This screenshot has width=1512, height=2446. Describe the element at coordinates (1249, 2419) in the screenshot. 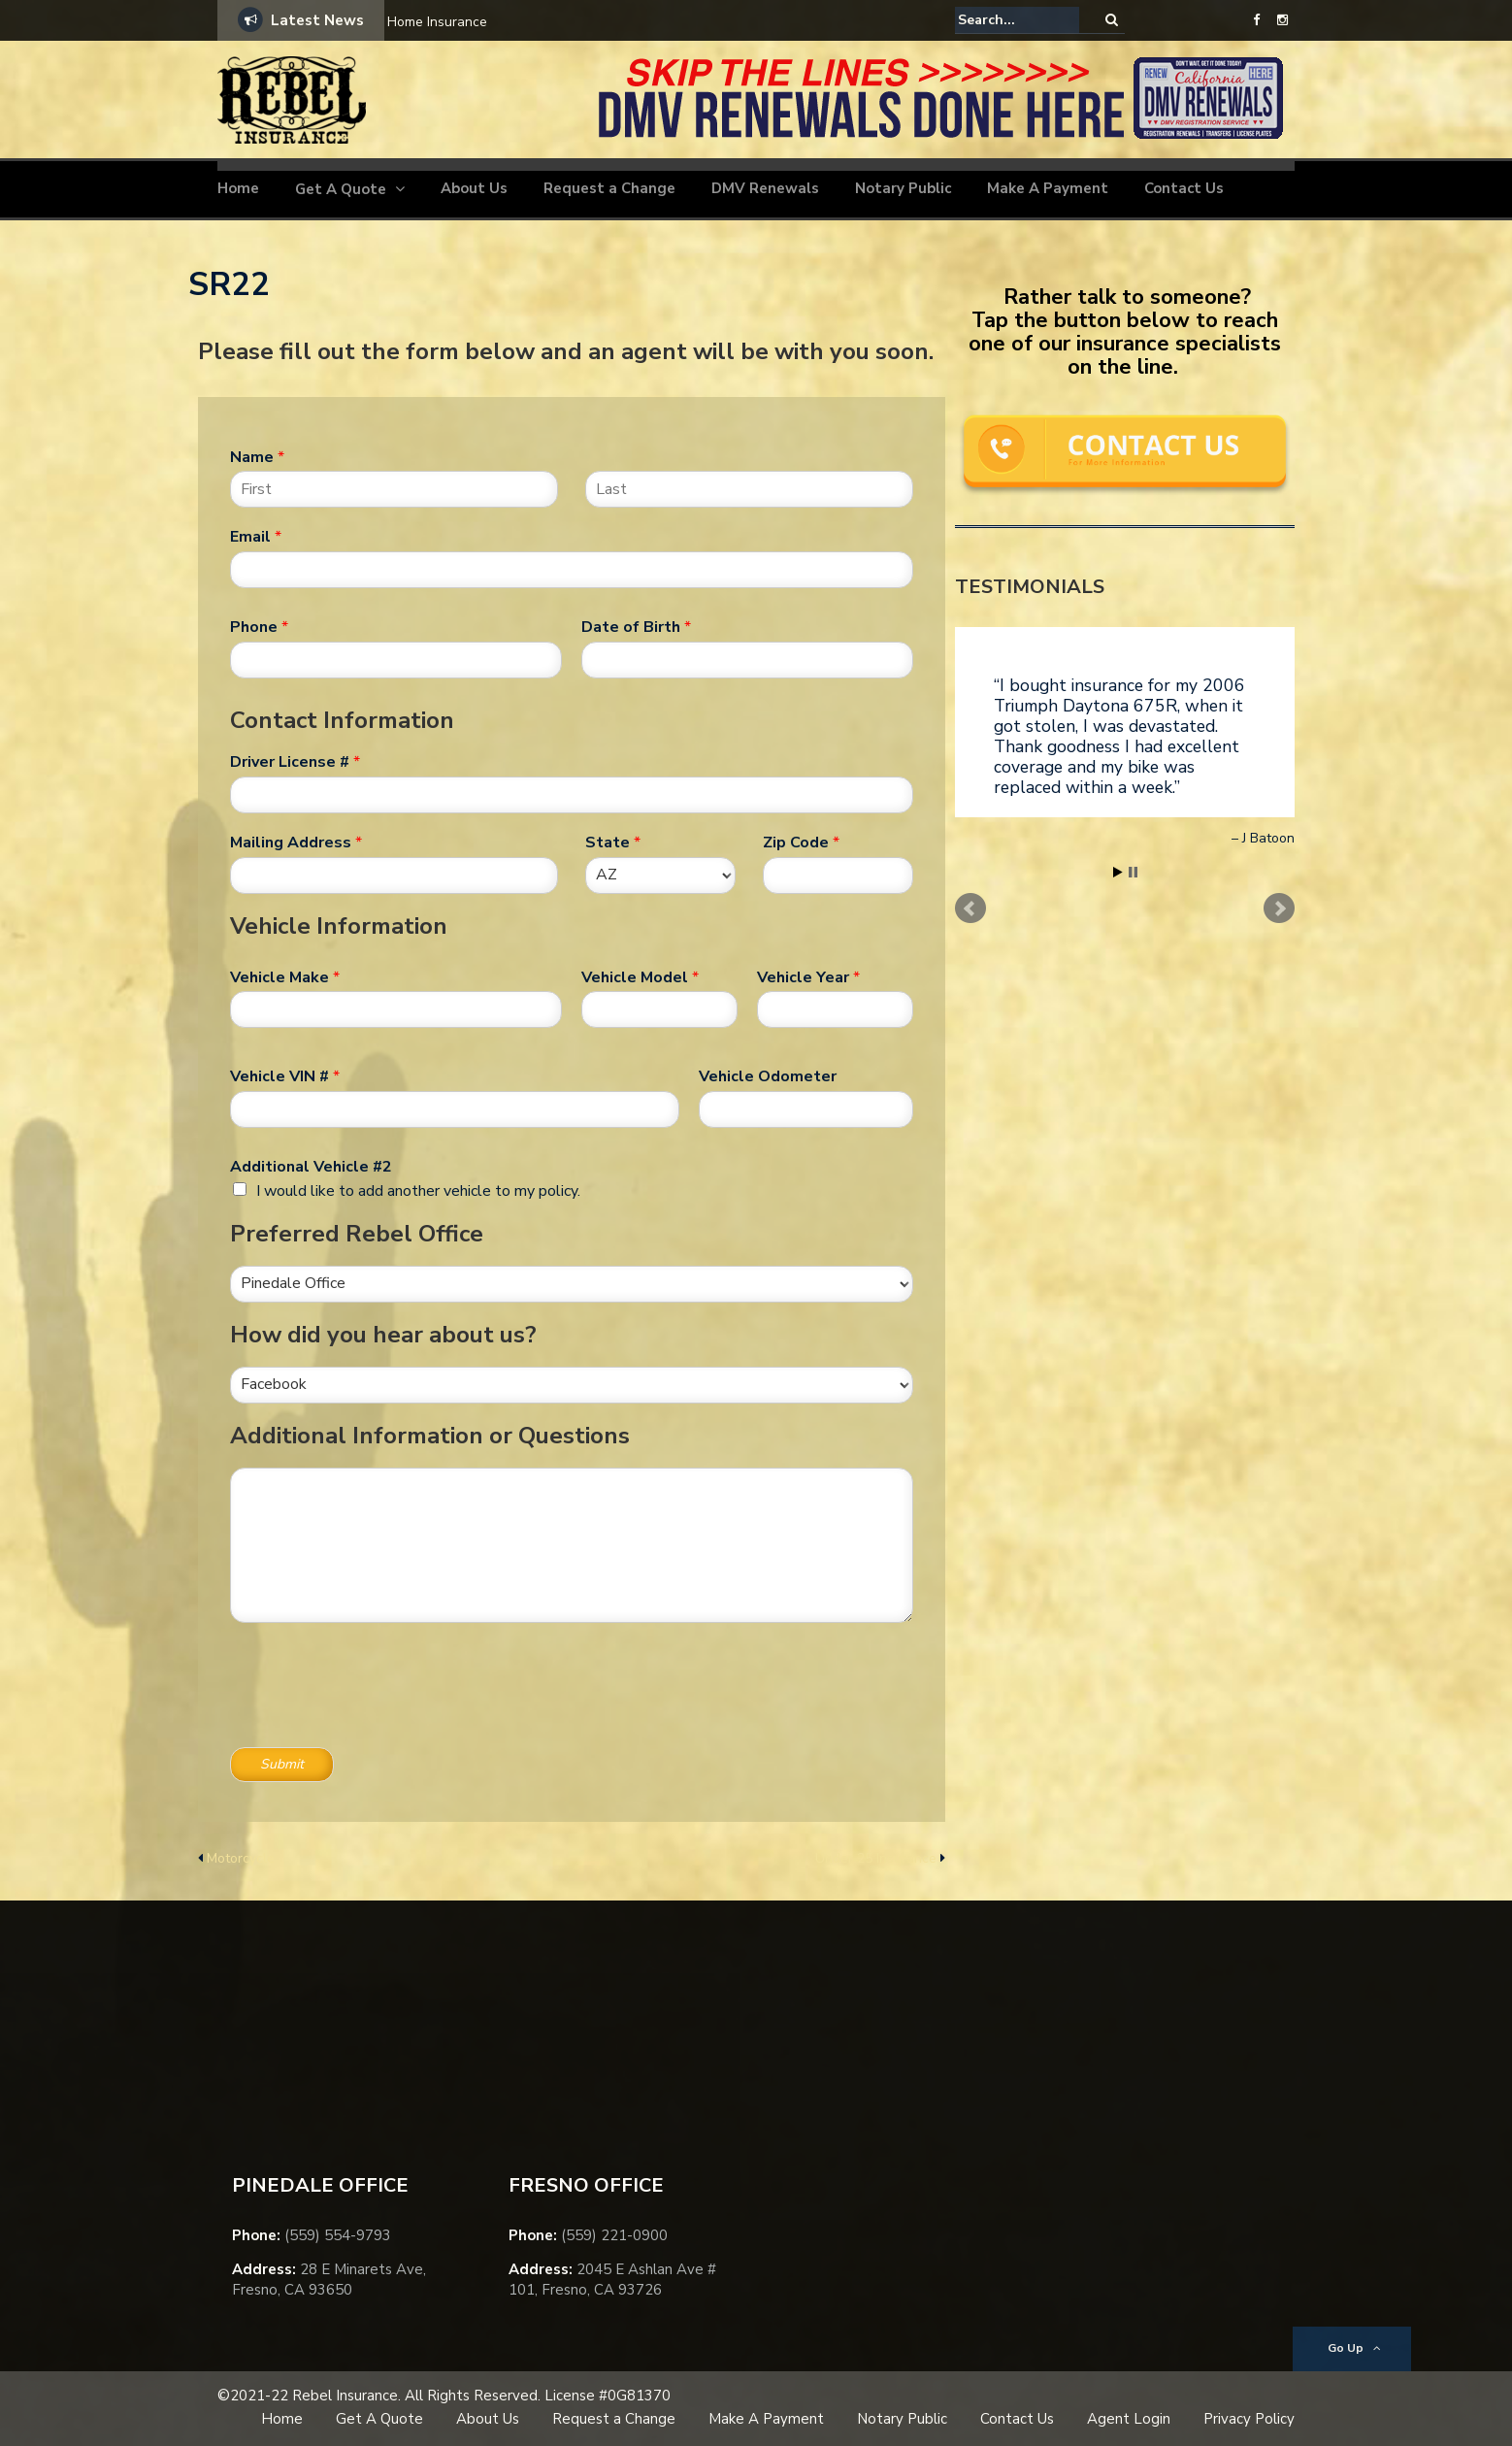

I see `Privacy Policy` at that location.